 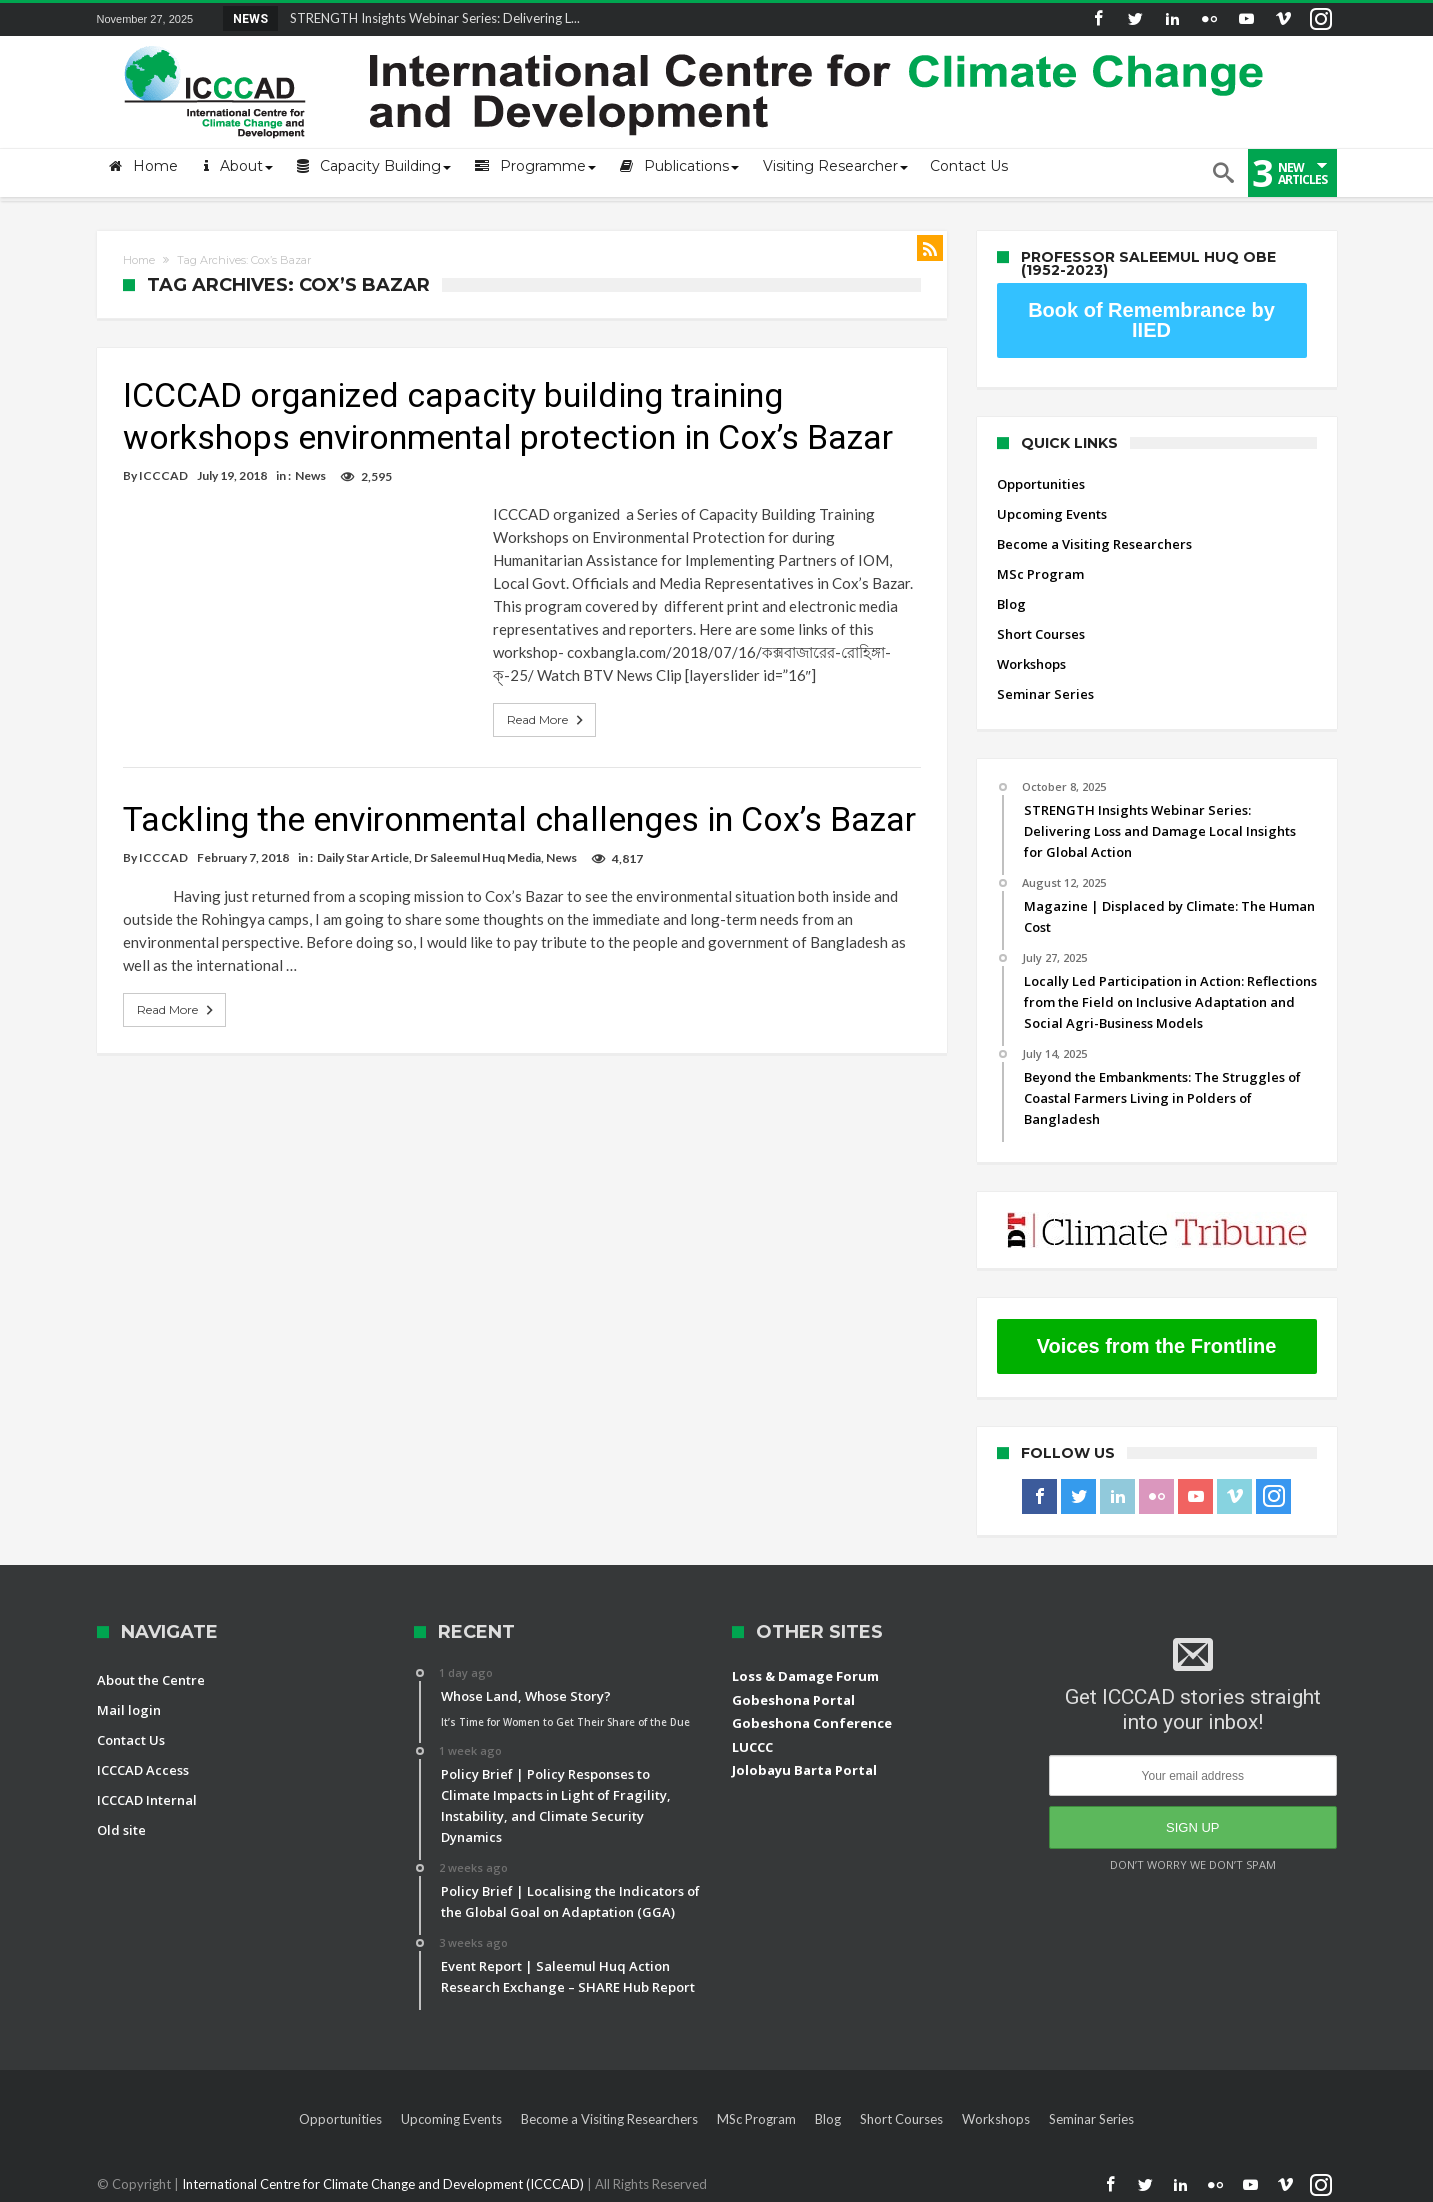 I want to click on Short Courses, so click(x=1041, y=634).